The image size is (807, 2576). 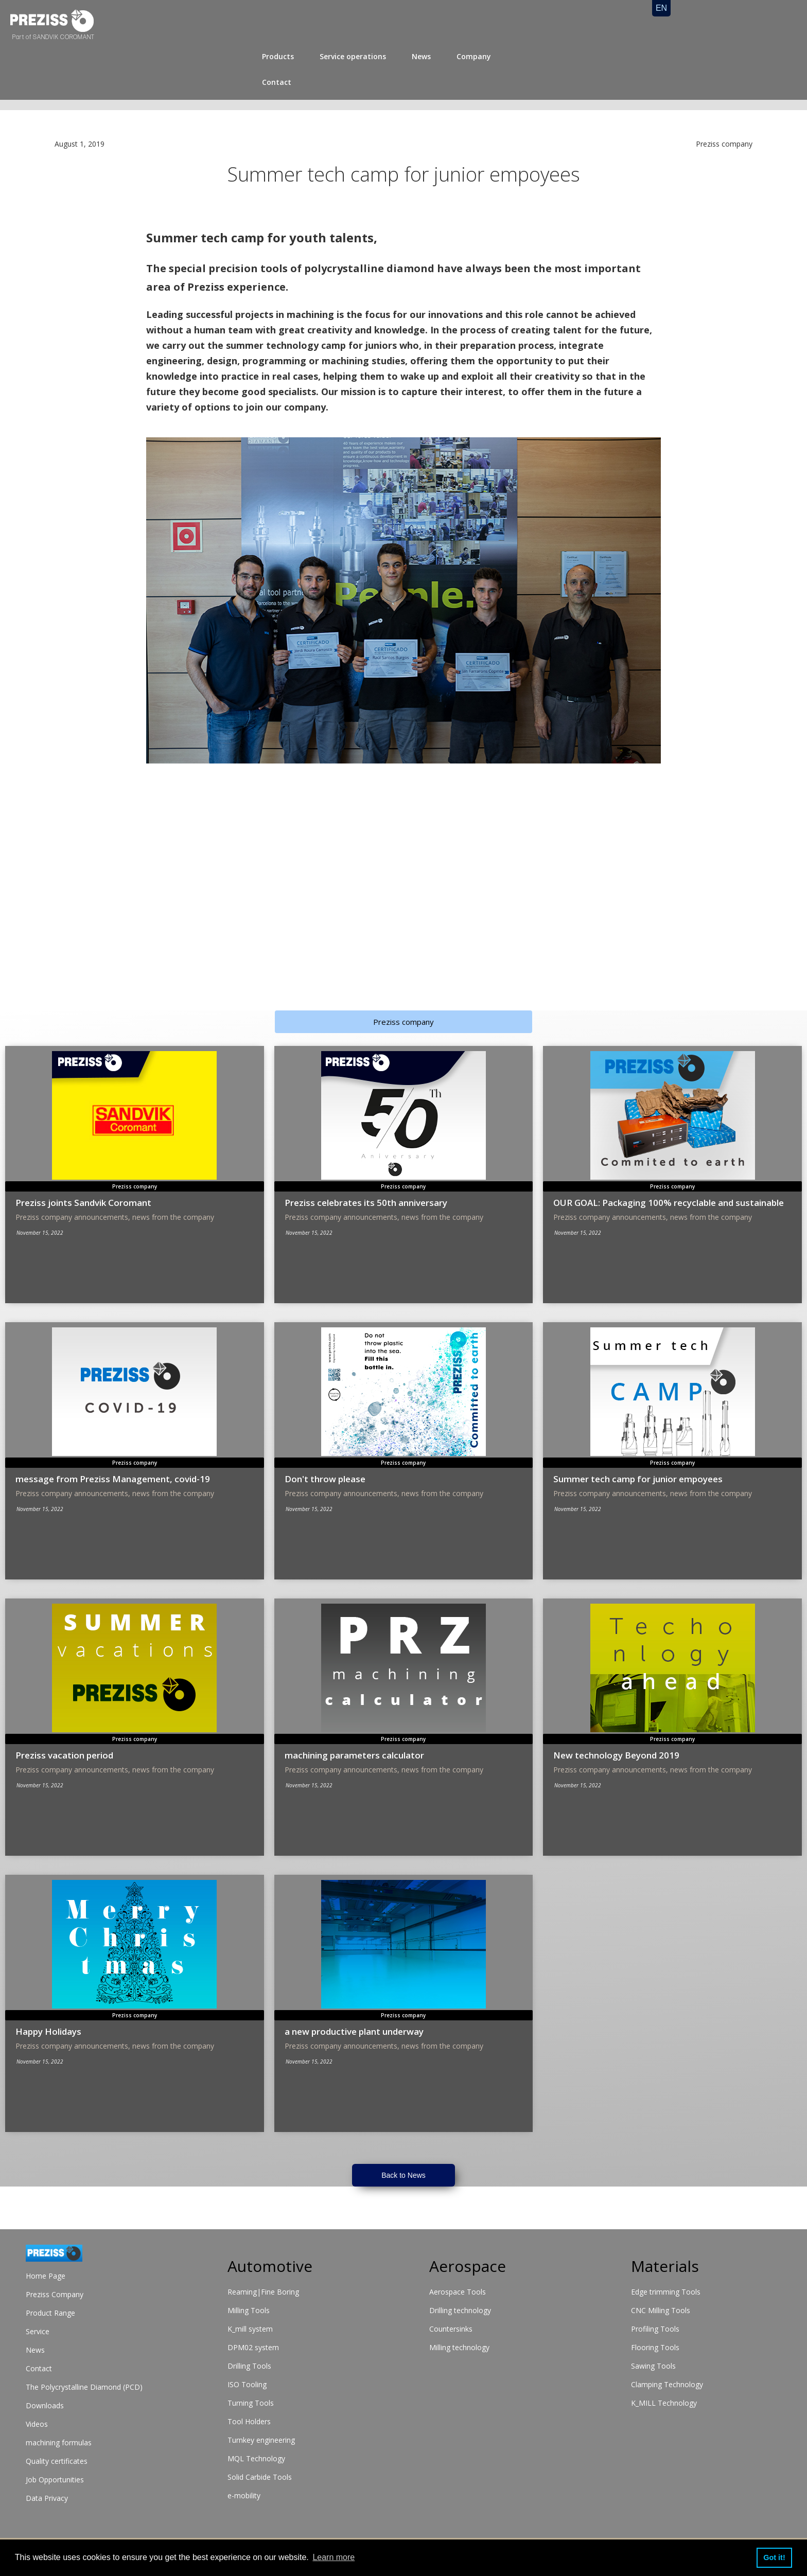 What do you see at coordinates (45, 2276) in the screenshot?
I see `Home Page` at bounding box center [45, 2276].